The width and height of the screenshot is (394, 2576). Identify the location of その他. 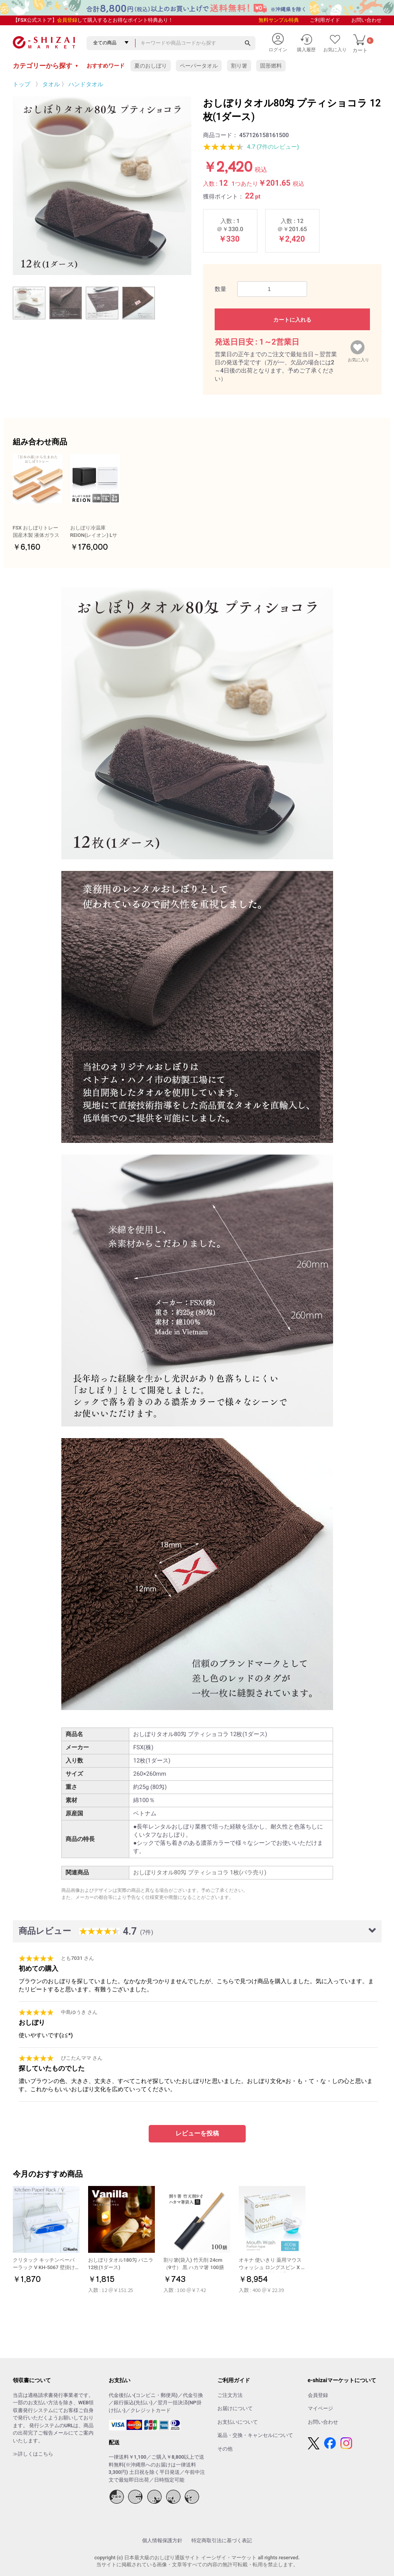
(225, 2449).